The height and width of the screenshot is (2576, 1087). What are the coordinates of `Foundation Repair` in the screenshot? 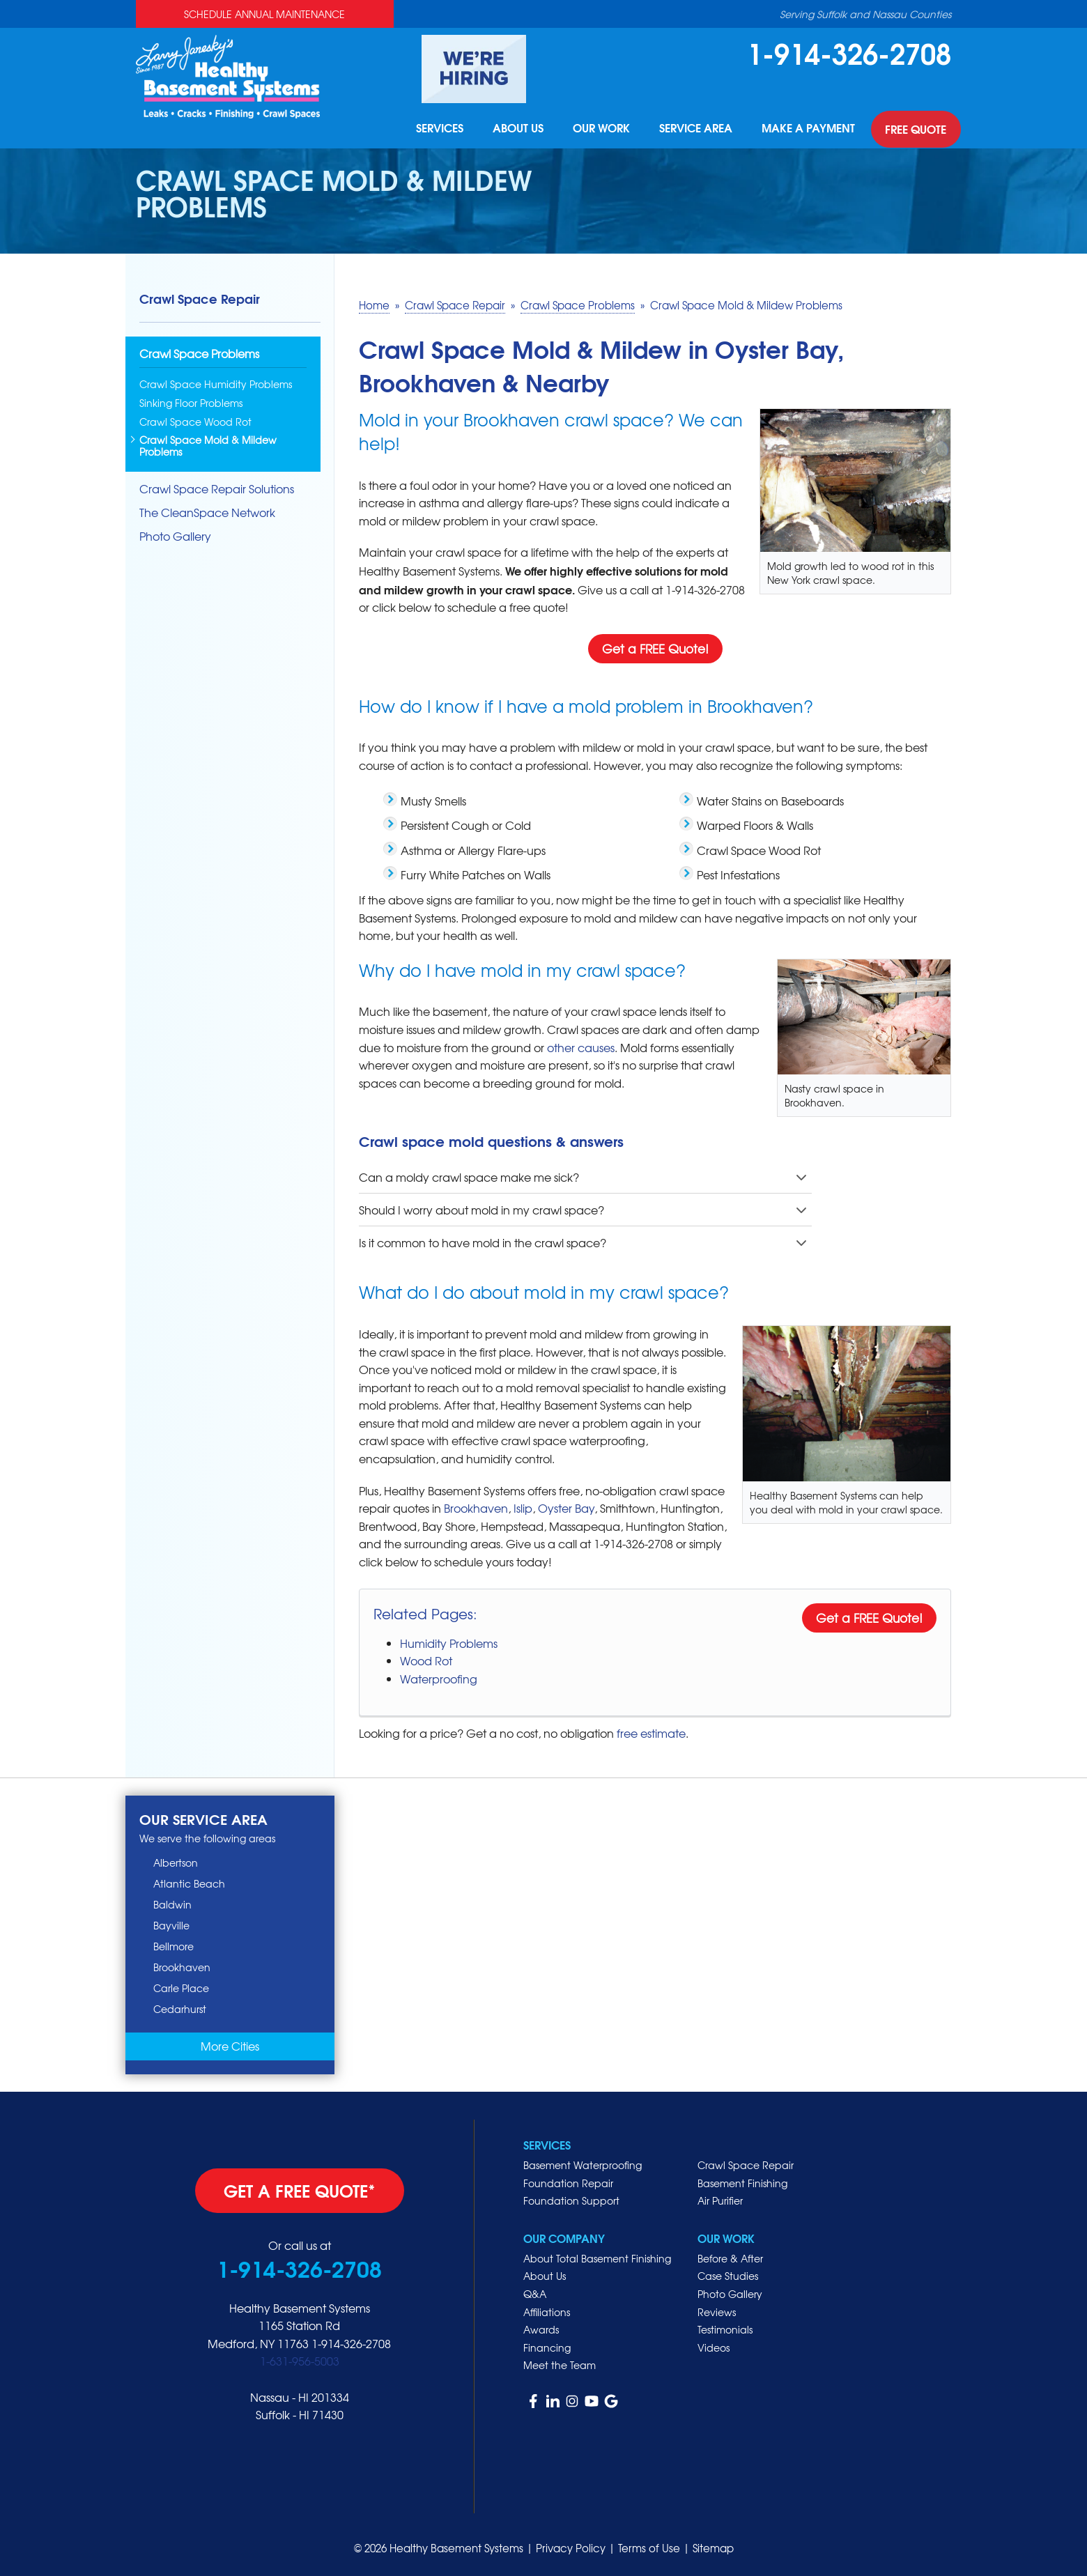 It's located at (568, 2183).